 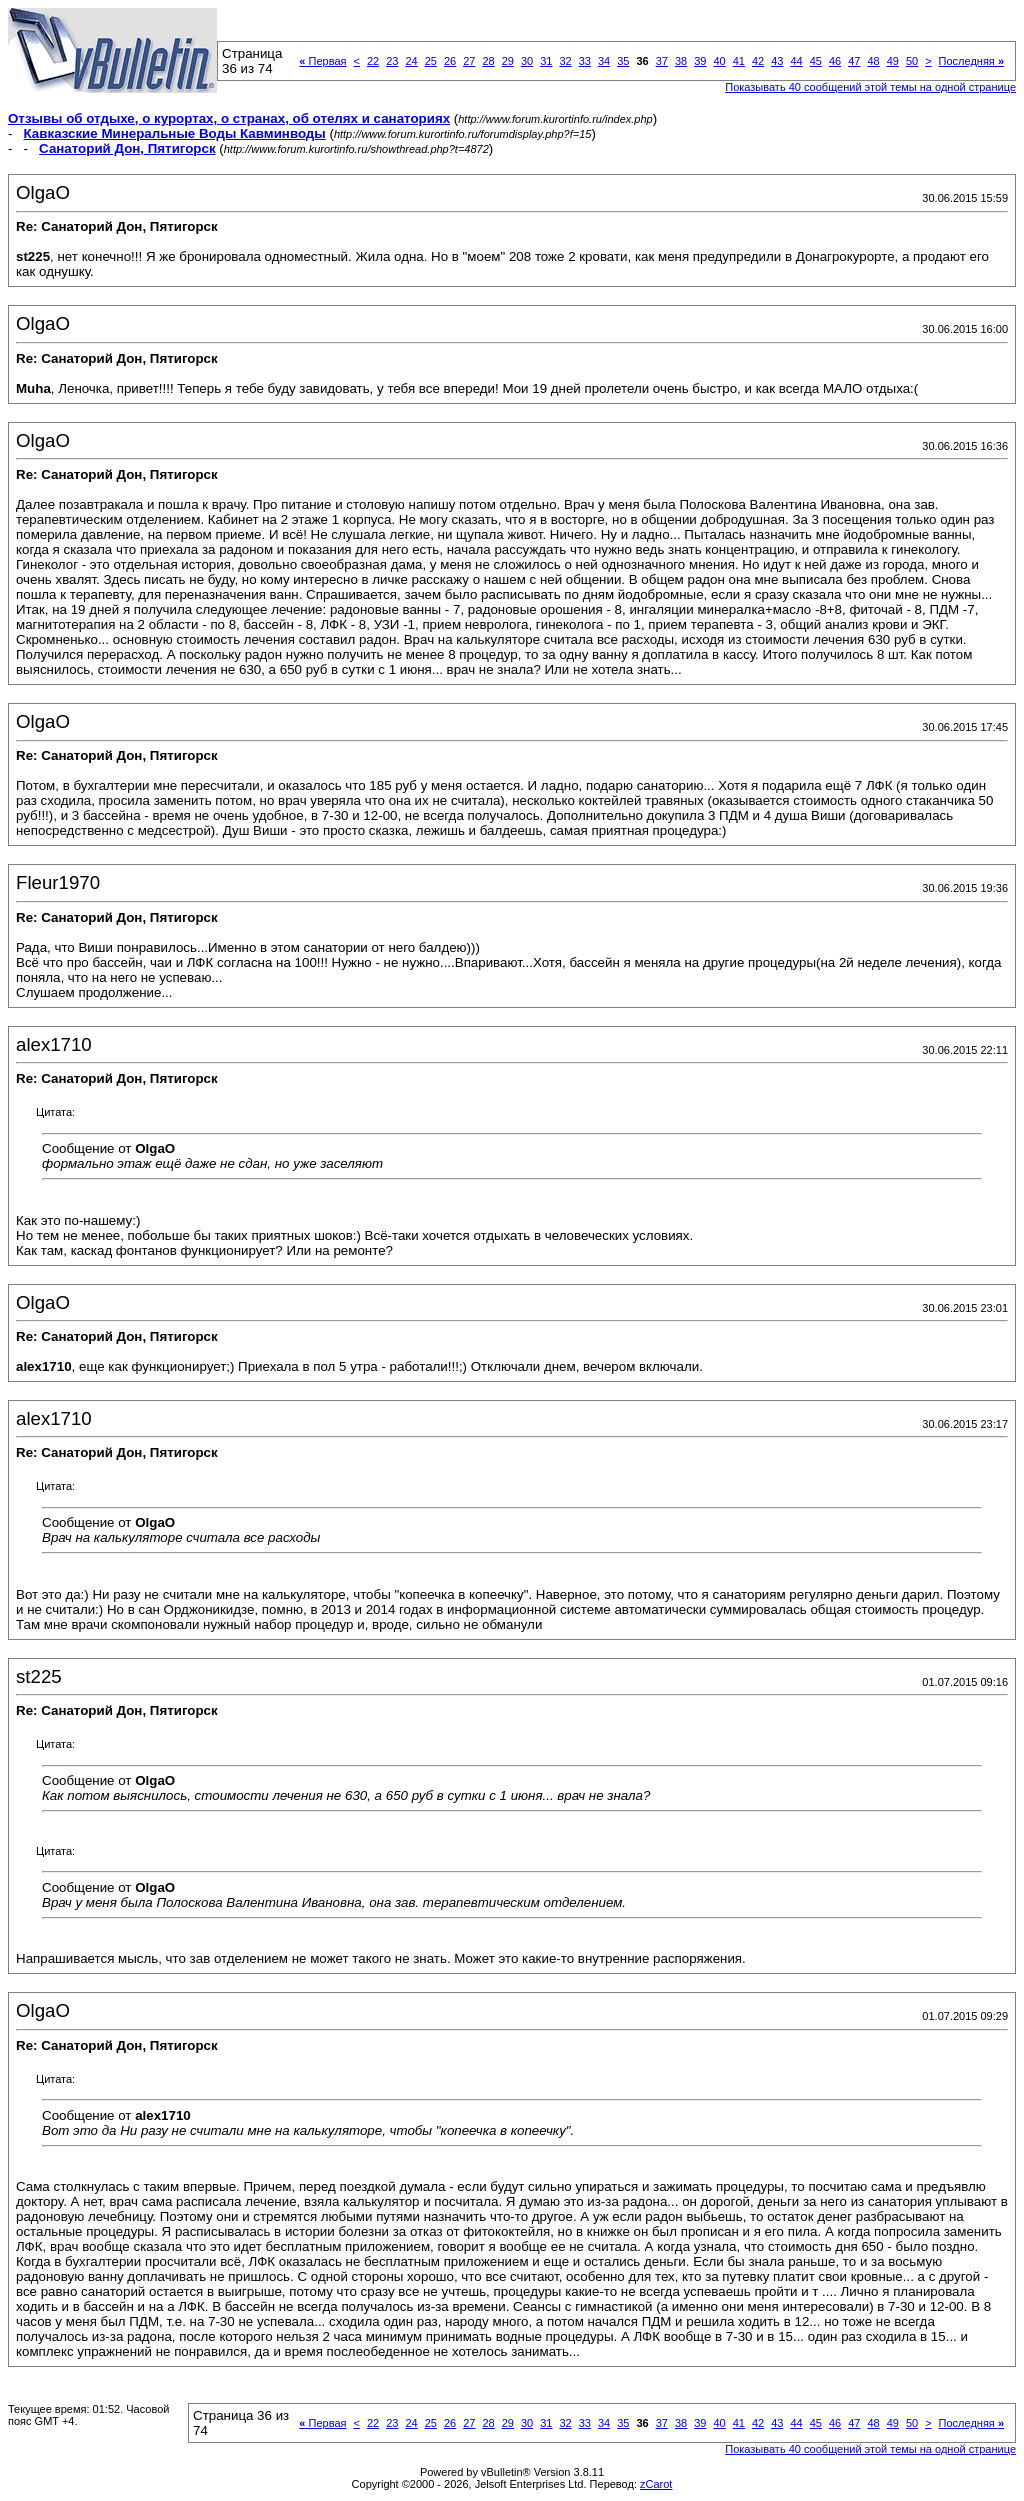 I want to click on 39, so click(x=700, y=61).